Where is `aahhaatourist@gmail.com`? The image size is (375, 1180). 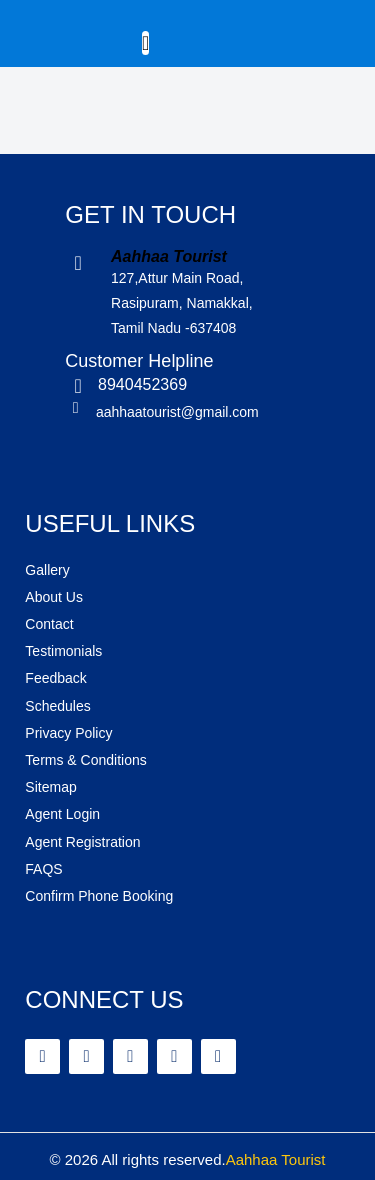 aahhaatourist@gmail.com is located at coordinates (177, 412).